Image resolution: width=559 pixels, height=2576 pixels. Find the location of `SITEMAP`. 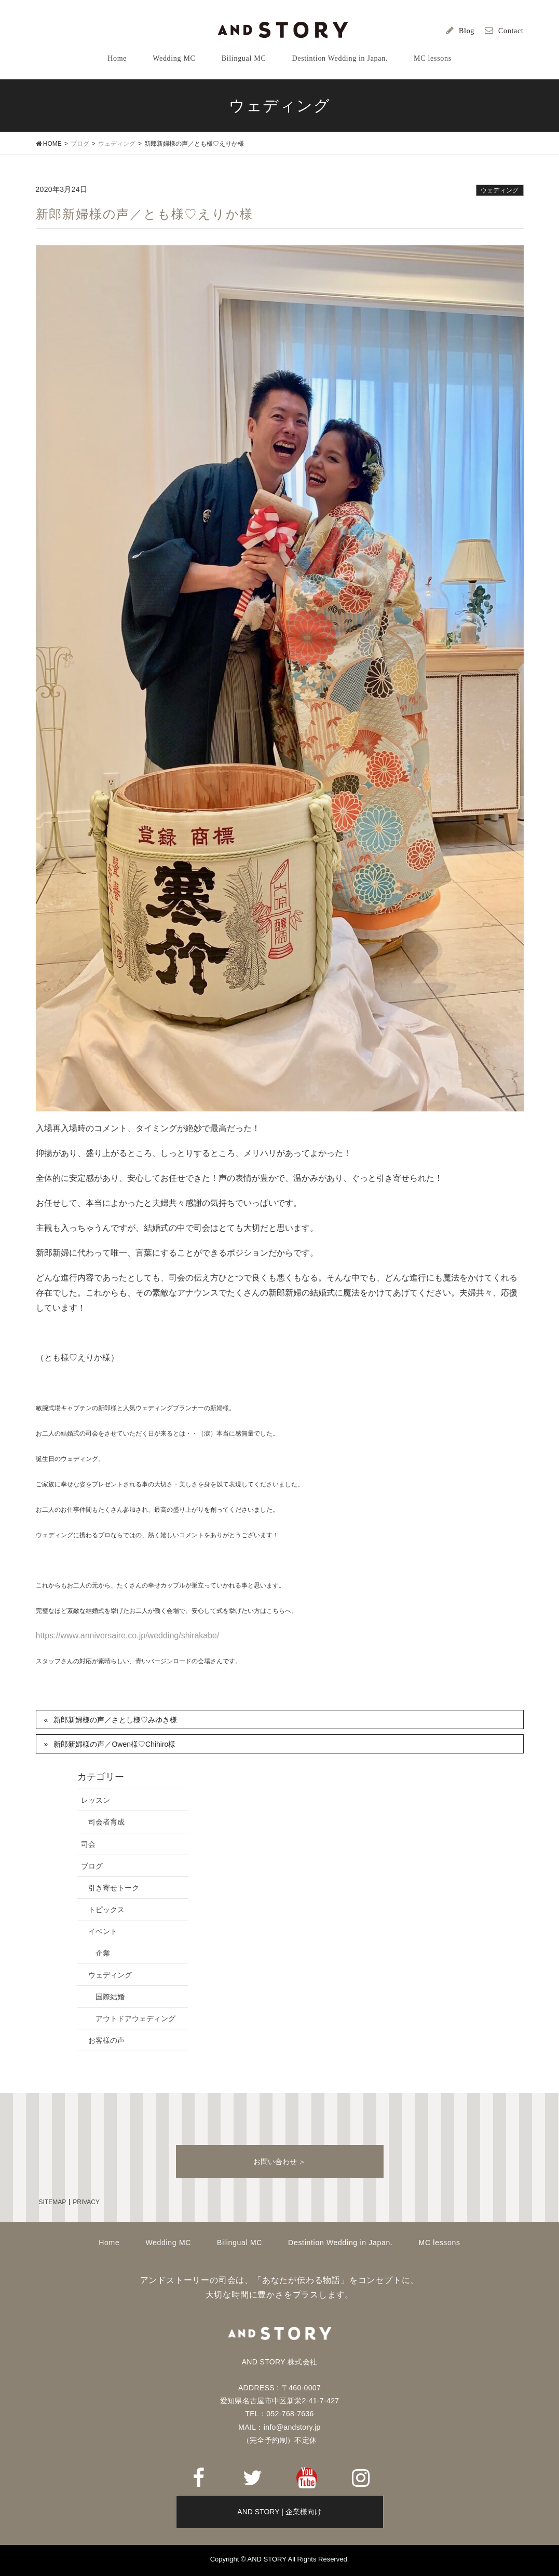

SITEMAP is located at coordinates (52, 2202).